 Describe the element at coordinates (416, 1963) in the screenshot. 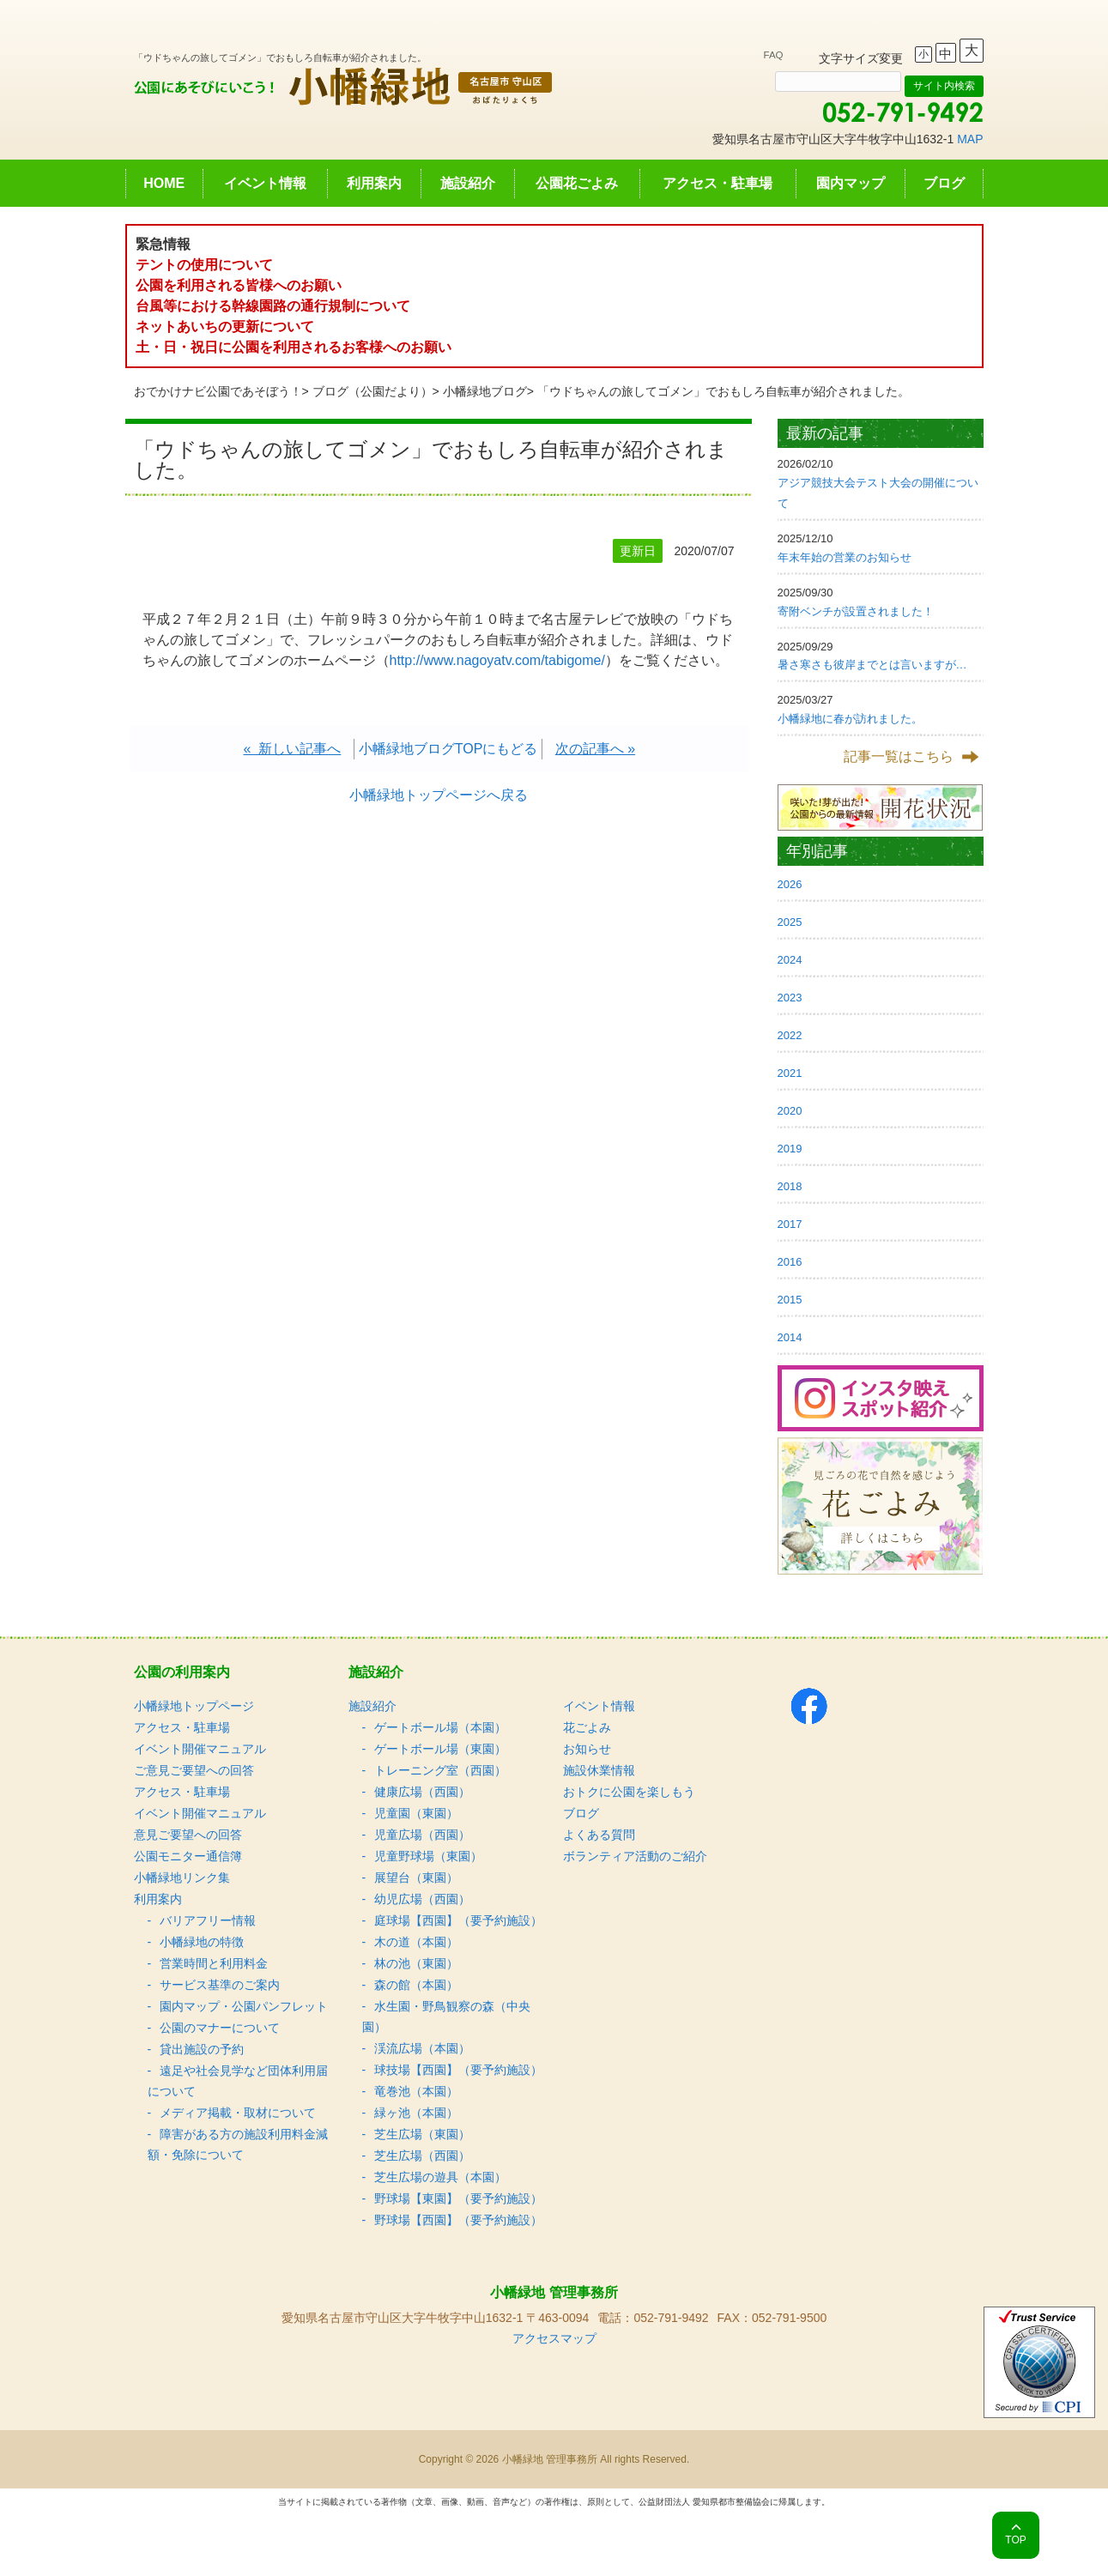

I see `林の池（東園）` at that location.